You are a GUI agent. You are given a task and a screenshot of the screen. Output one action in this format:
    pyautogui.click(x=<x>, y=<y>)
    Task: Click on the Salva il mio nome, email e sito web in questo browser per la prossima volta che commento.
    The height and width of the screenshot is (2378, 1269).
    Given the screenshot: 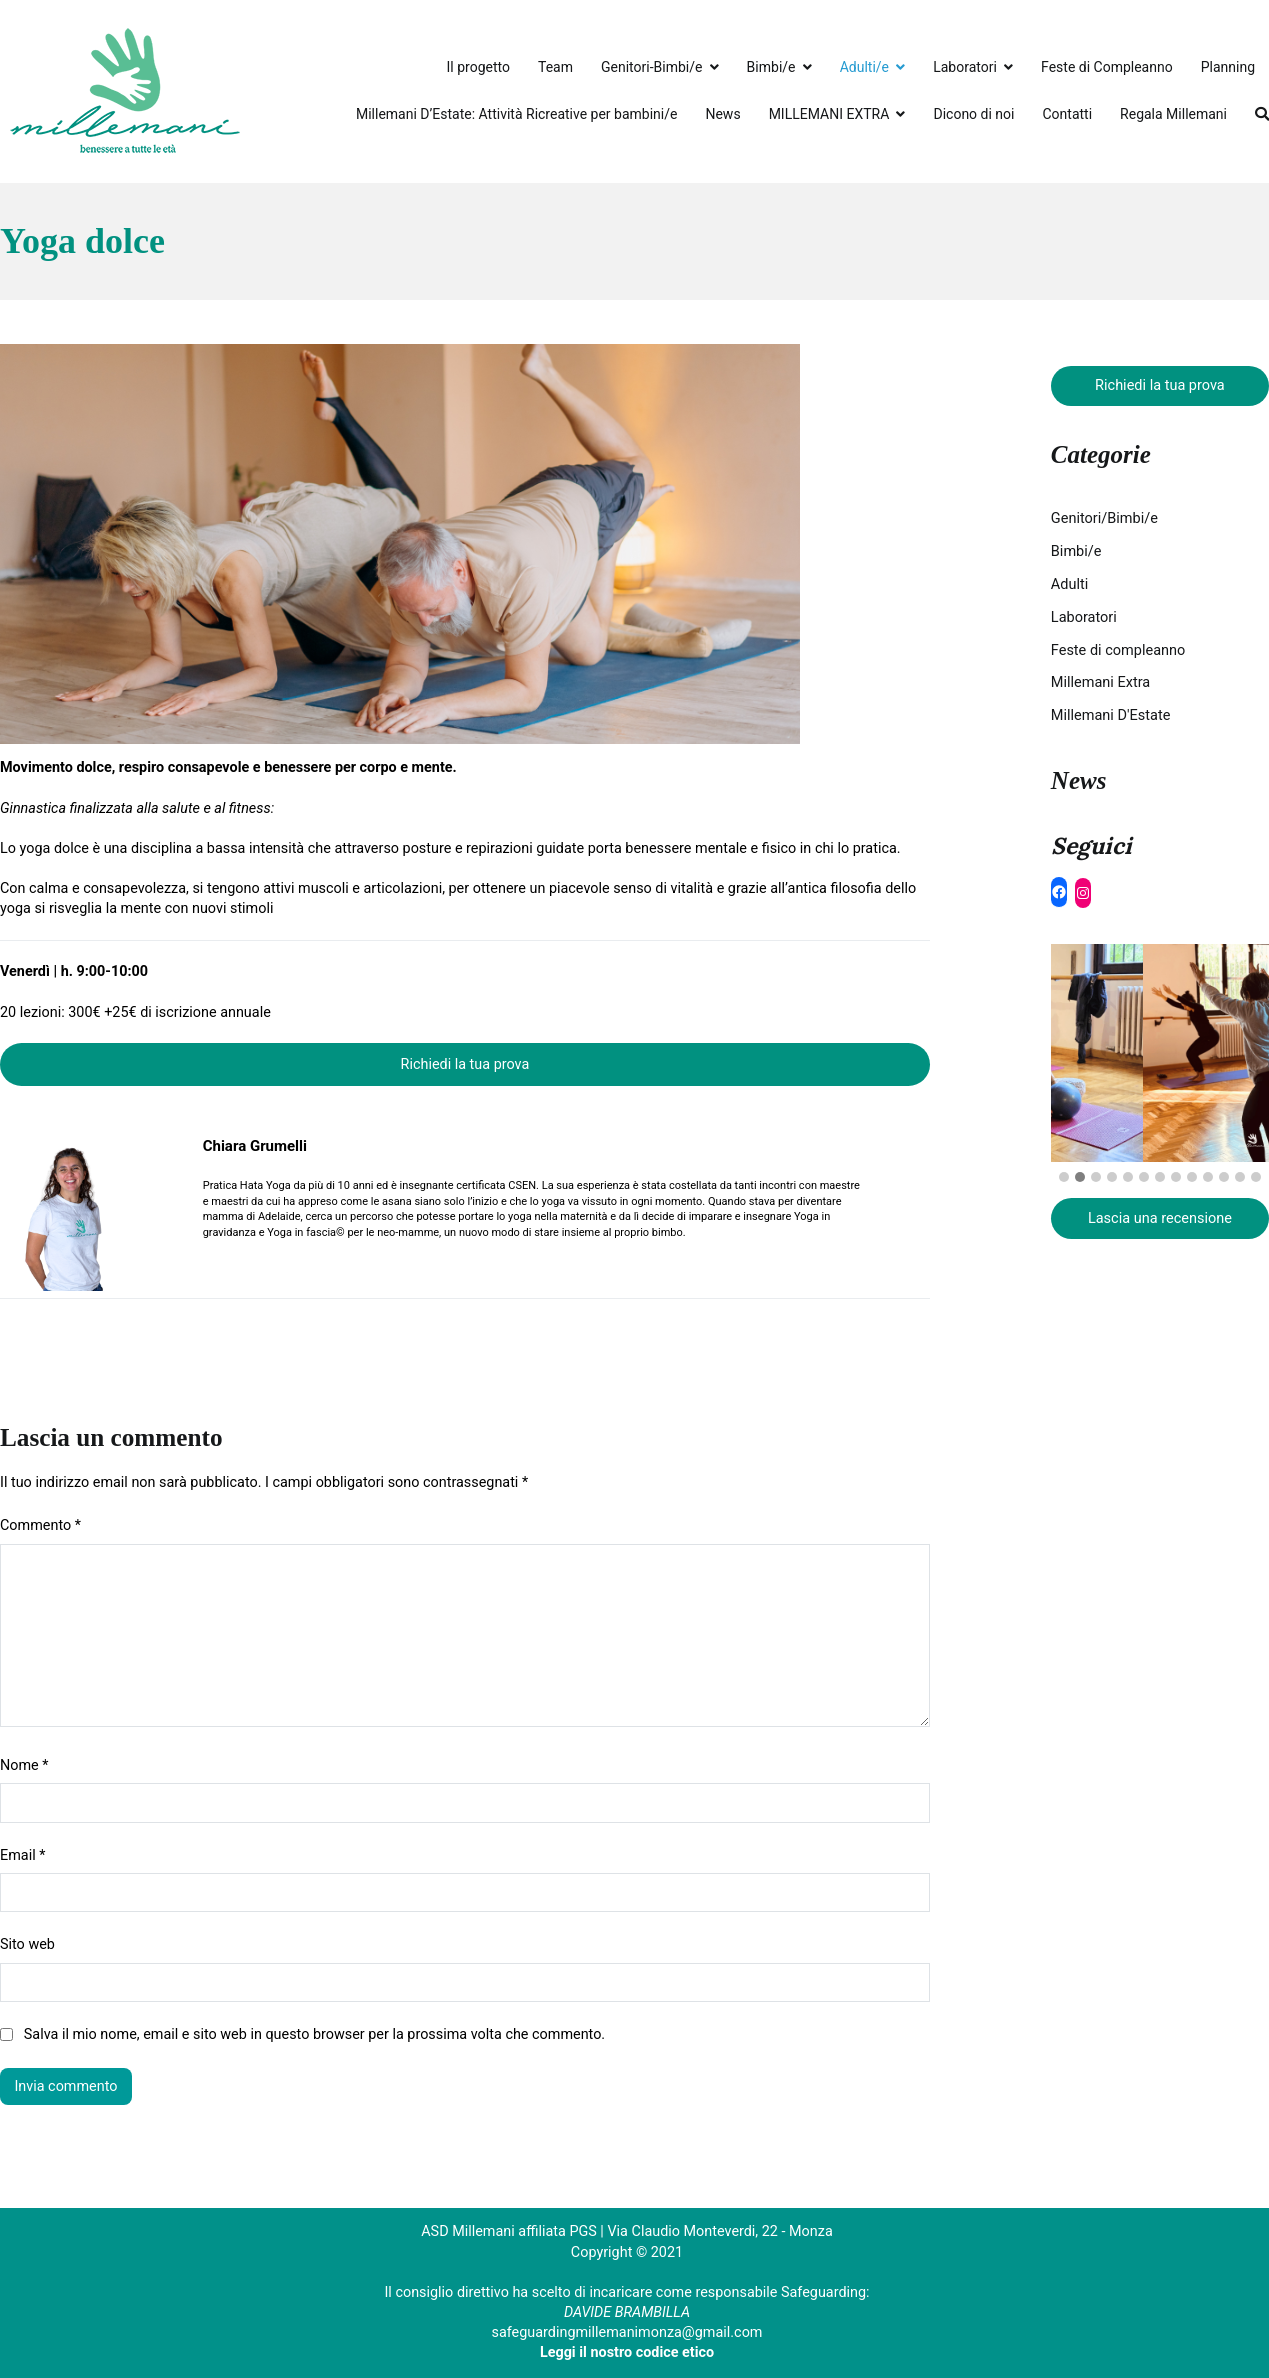 What is the action you would take?
    pyautogui.click(x=314, y=2034)
    